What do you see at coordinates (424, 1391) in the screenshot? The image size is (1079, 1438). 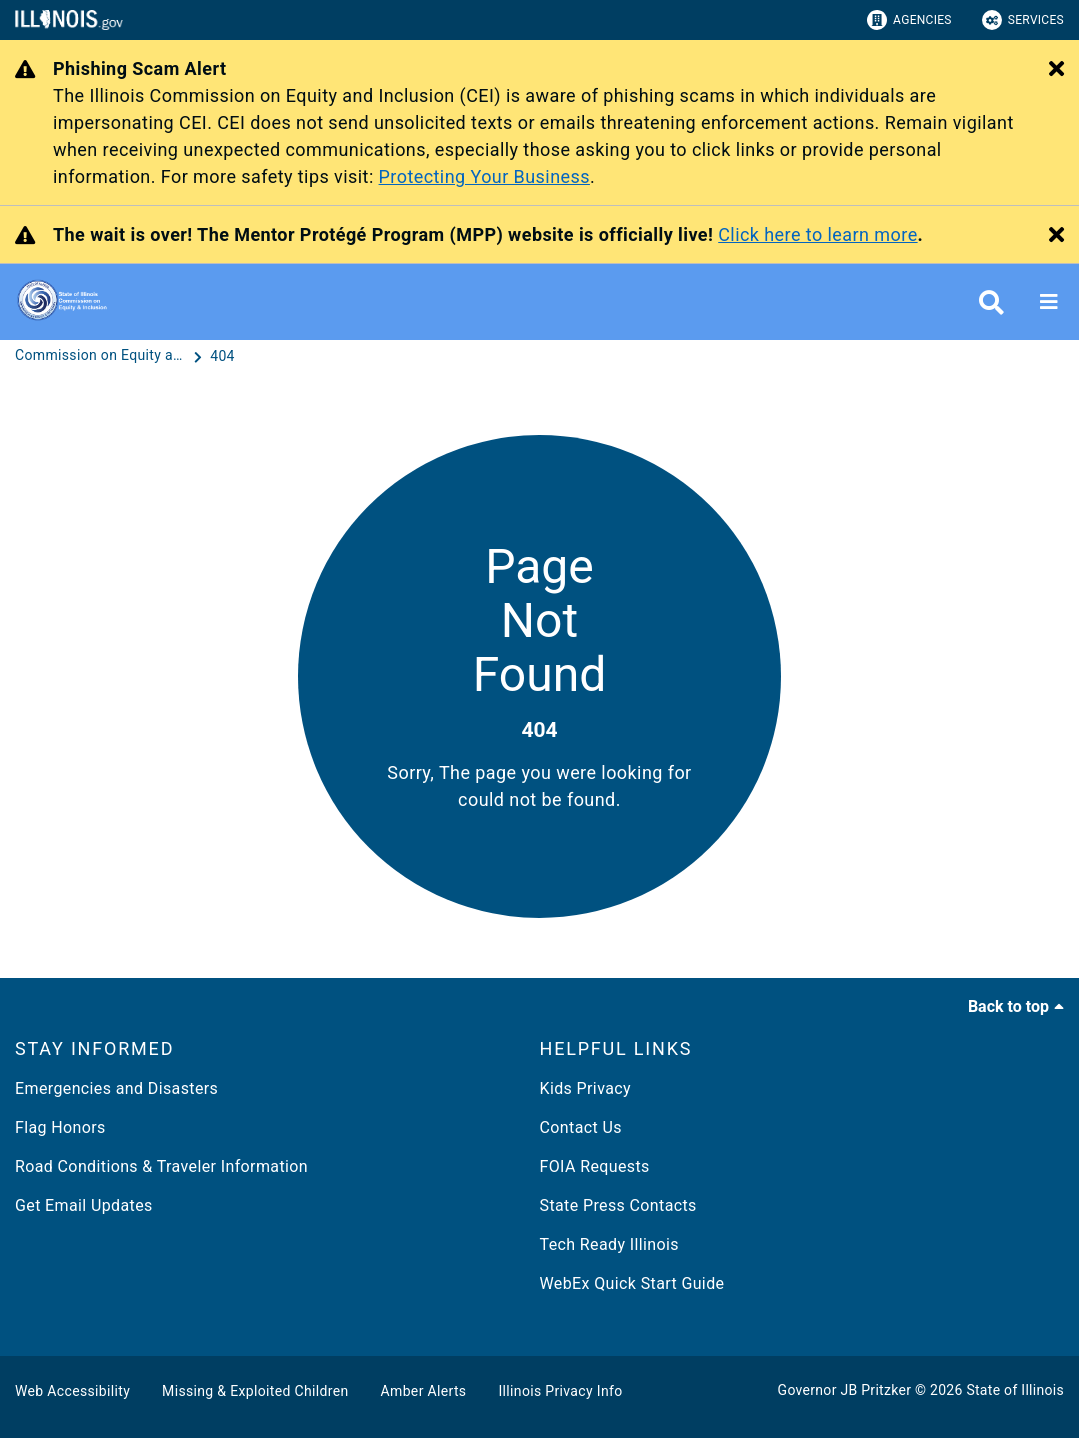 I see `Amber Alerts` at bounding box center [424, 1391].